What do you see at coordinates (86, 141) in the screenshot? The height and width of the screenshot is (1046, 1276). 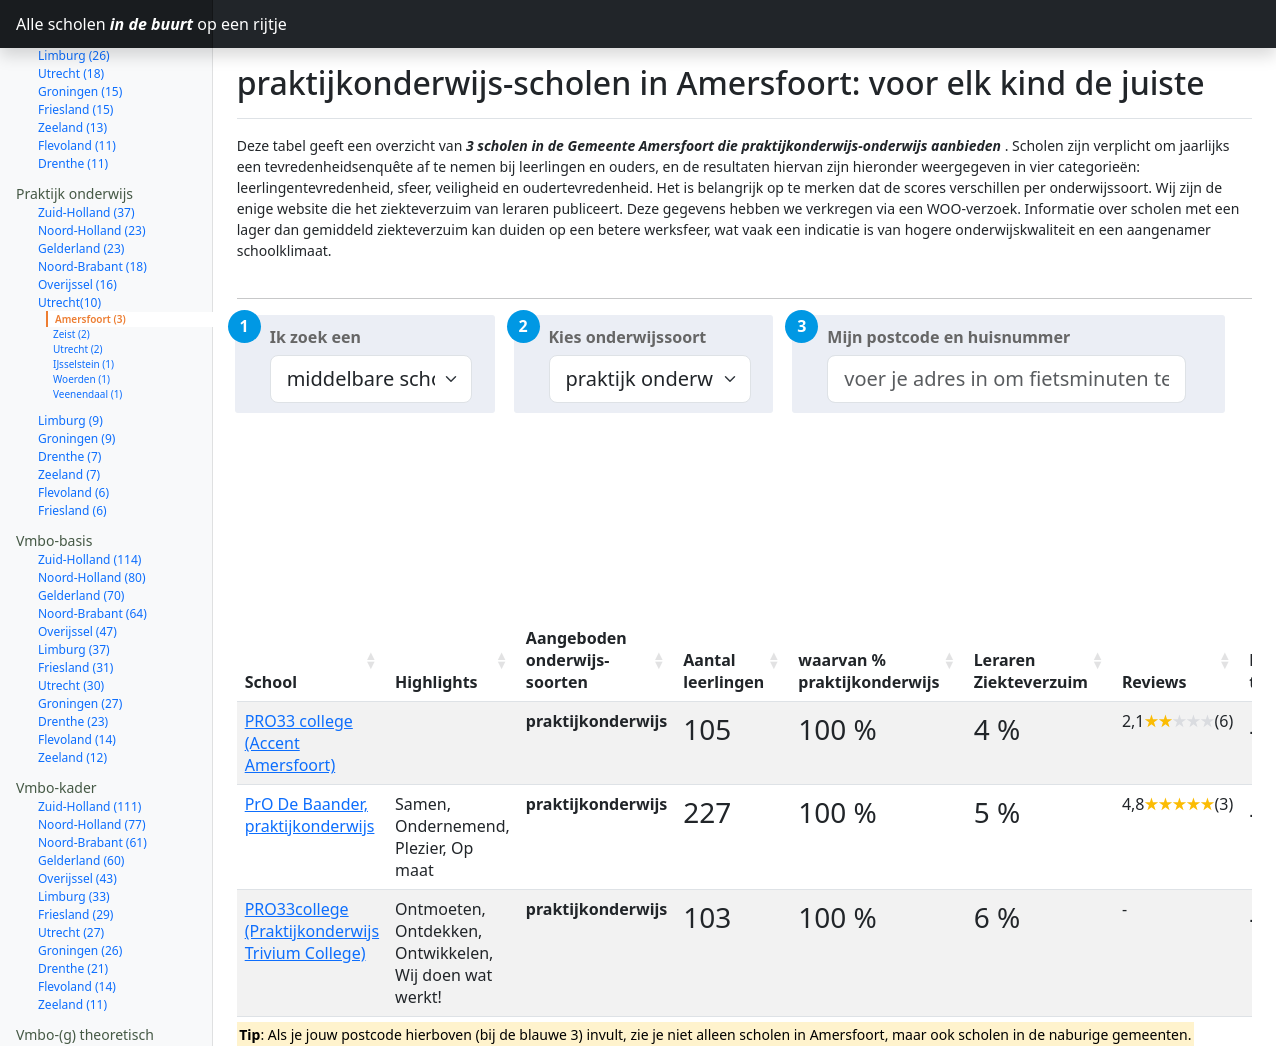 I see `Zuid-Holland (37)` at bounding box center [86, 141].